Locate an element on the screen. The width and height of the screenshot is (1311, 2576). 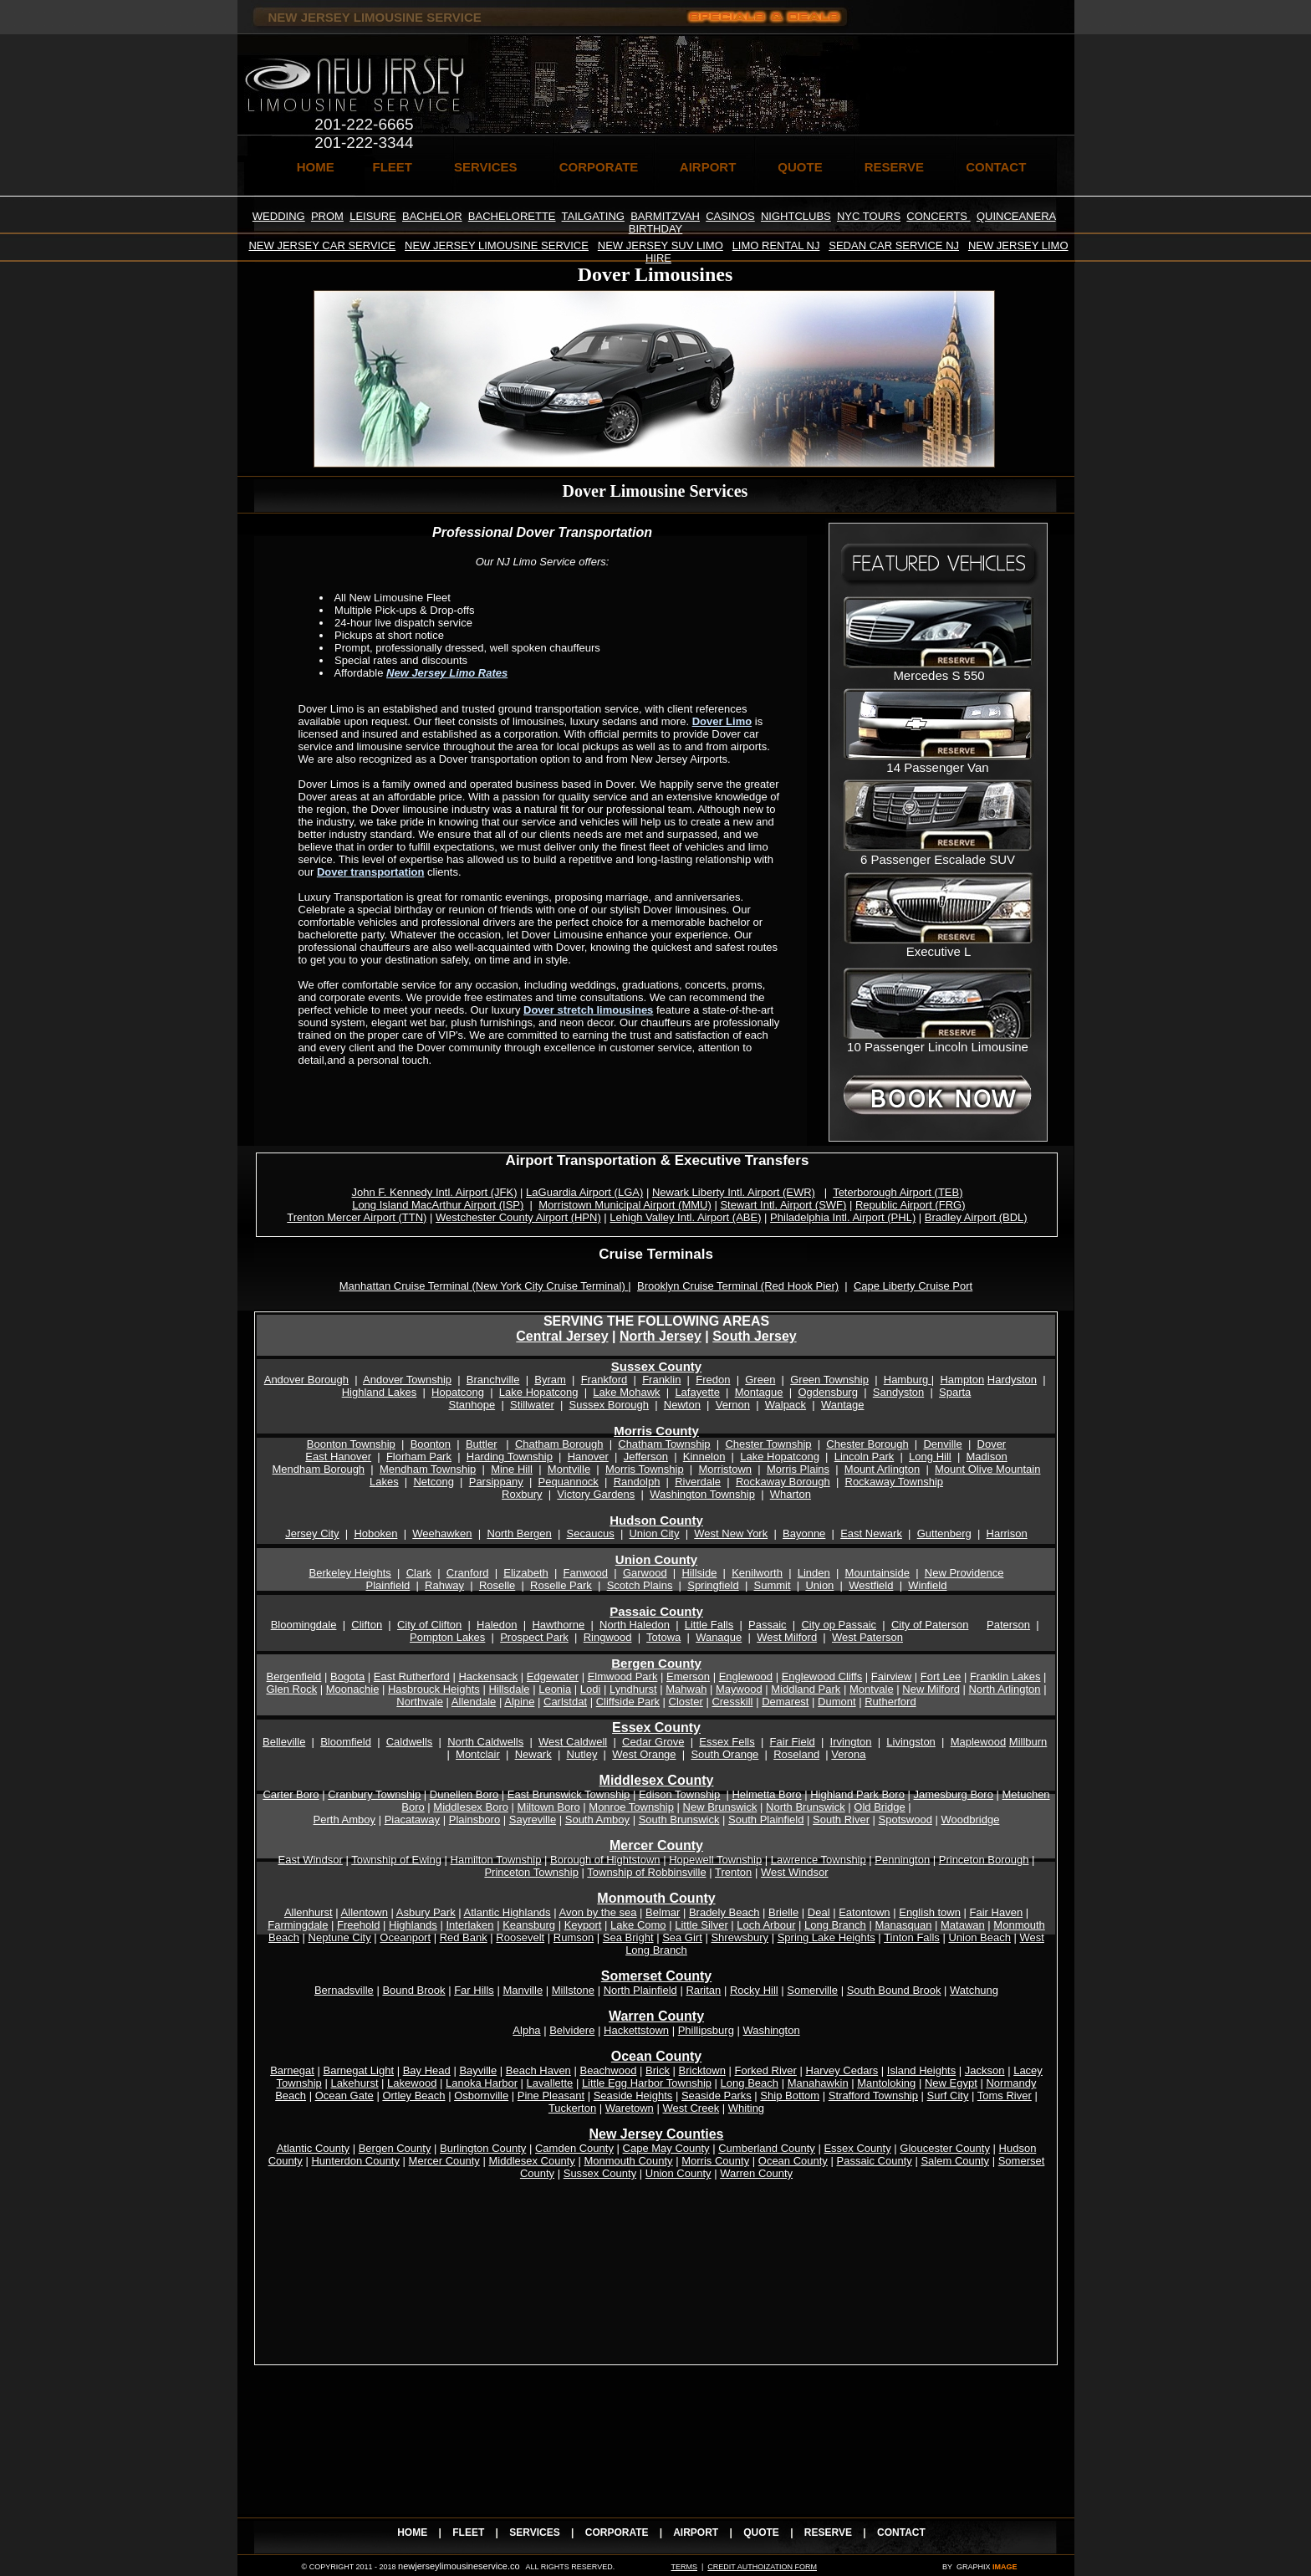
Dover is located at coordinates (992, 1444).